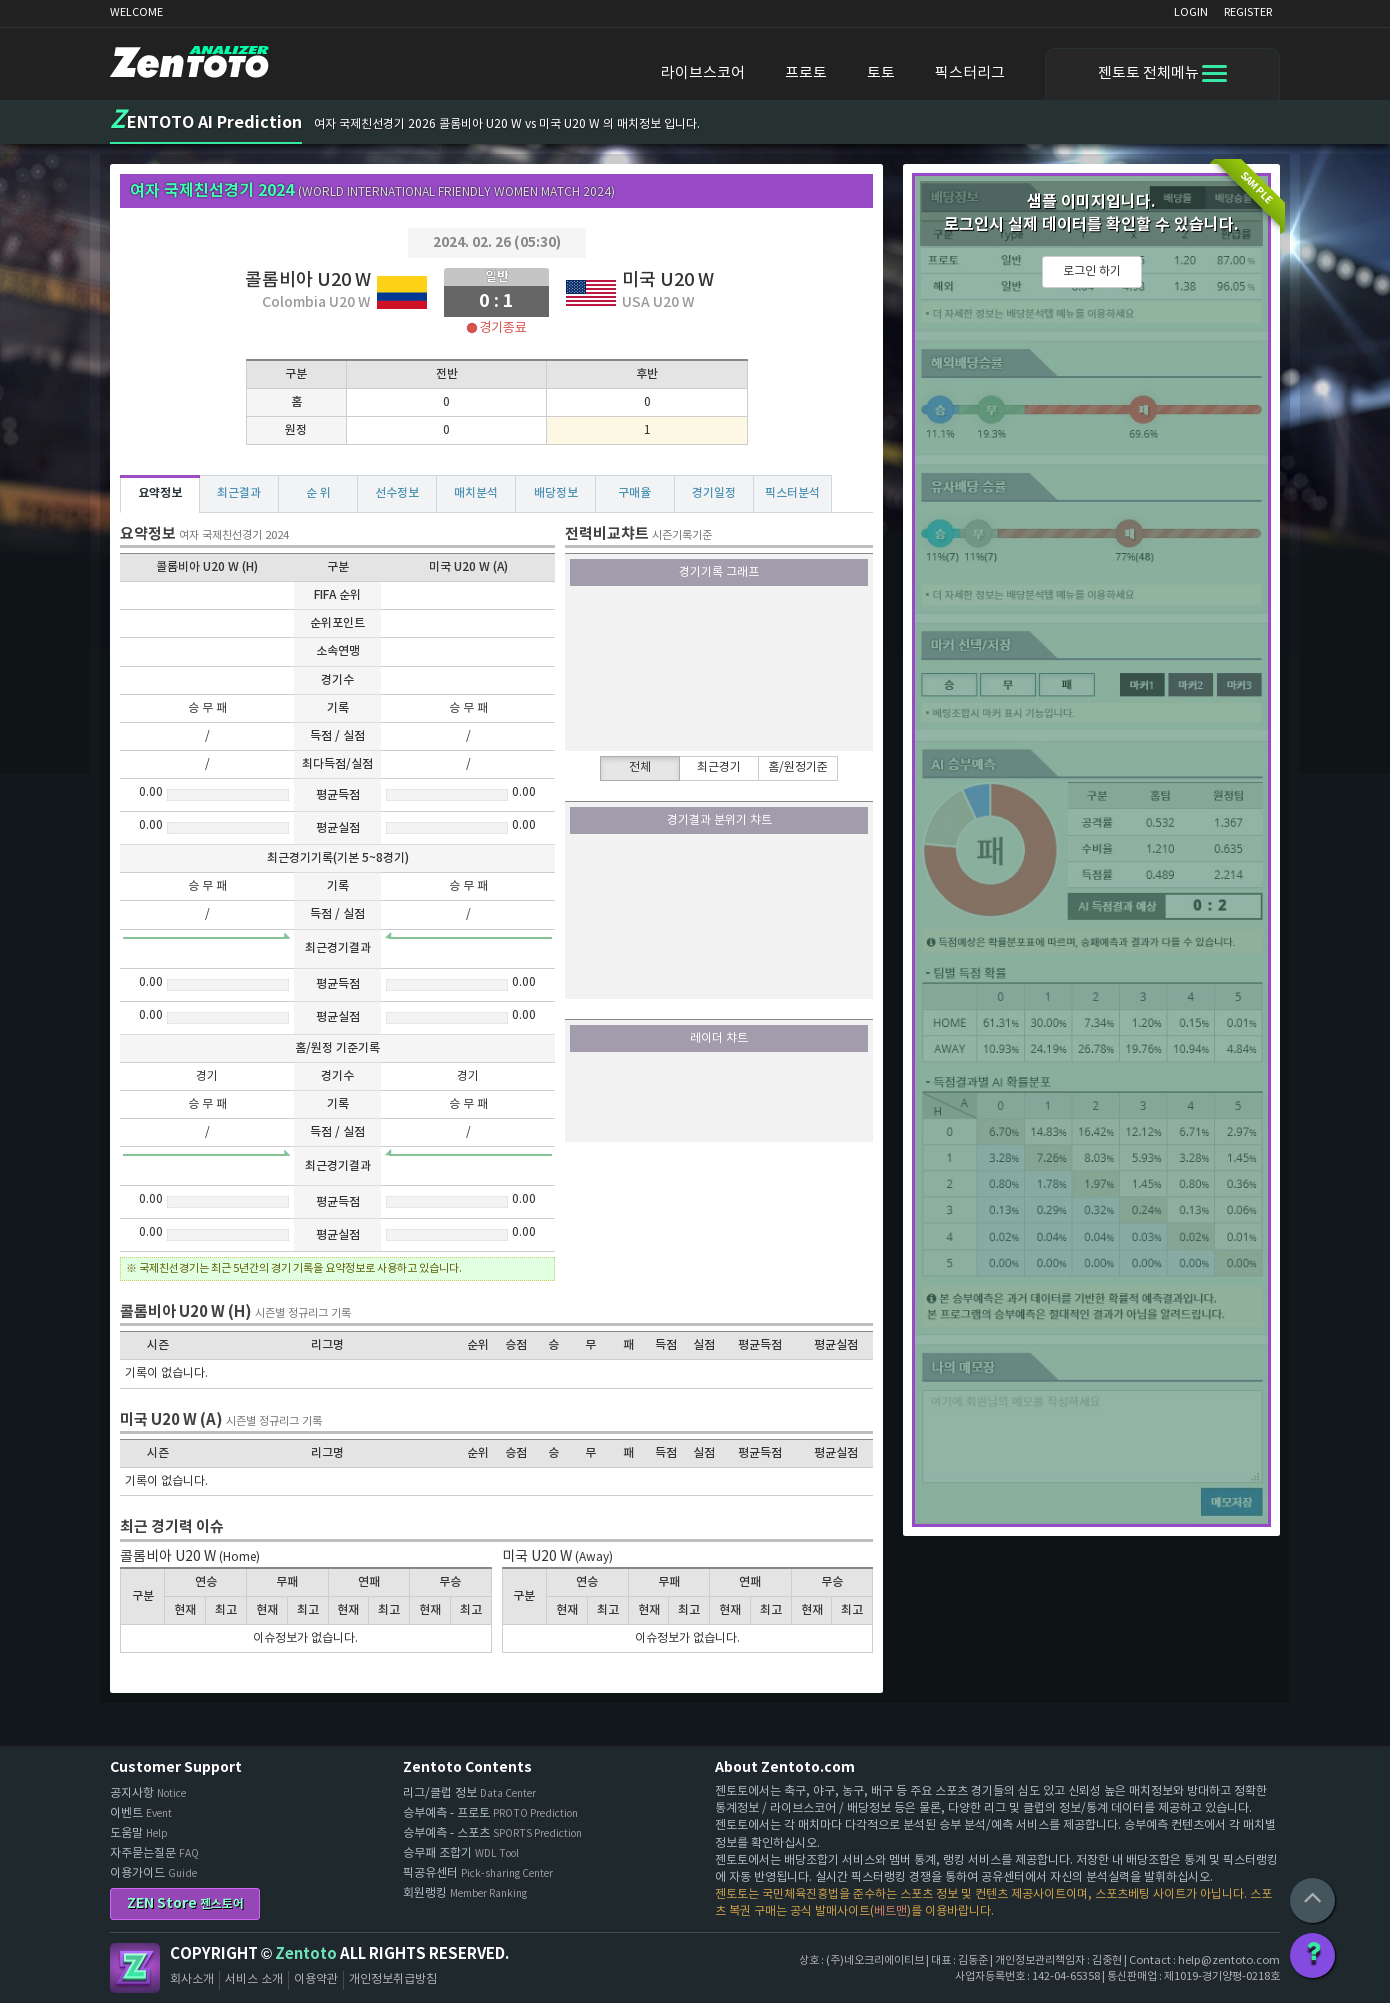  What do you see at coordinates (478, 1873) in the screenshot?
I see `픽공유센터` at bounding box center [478, 1873].